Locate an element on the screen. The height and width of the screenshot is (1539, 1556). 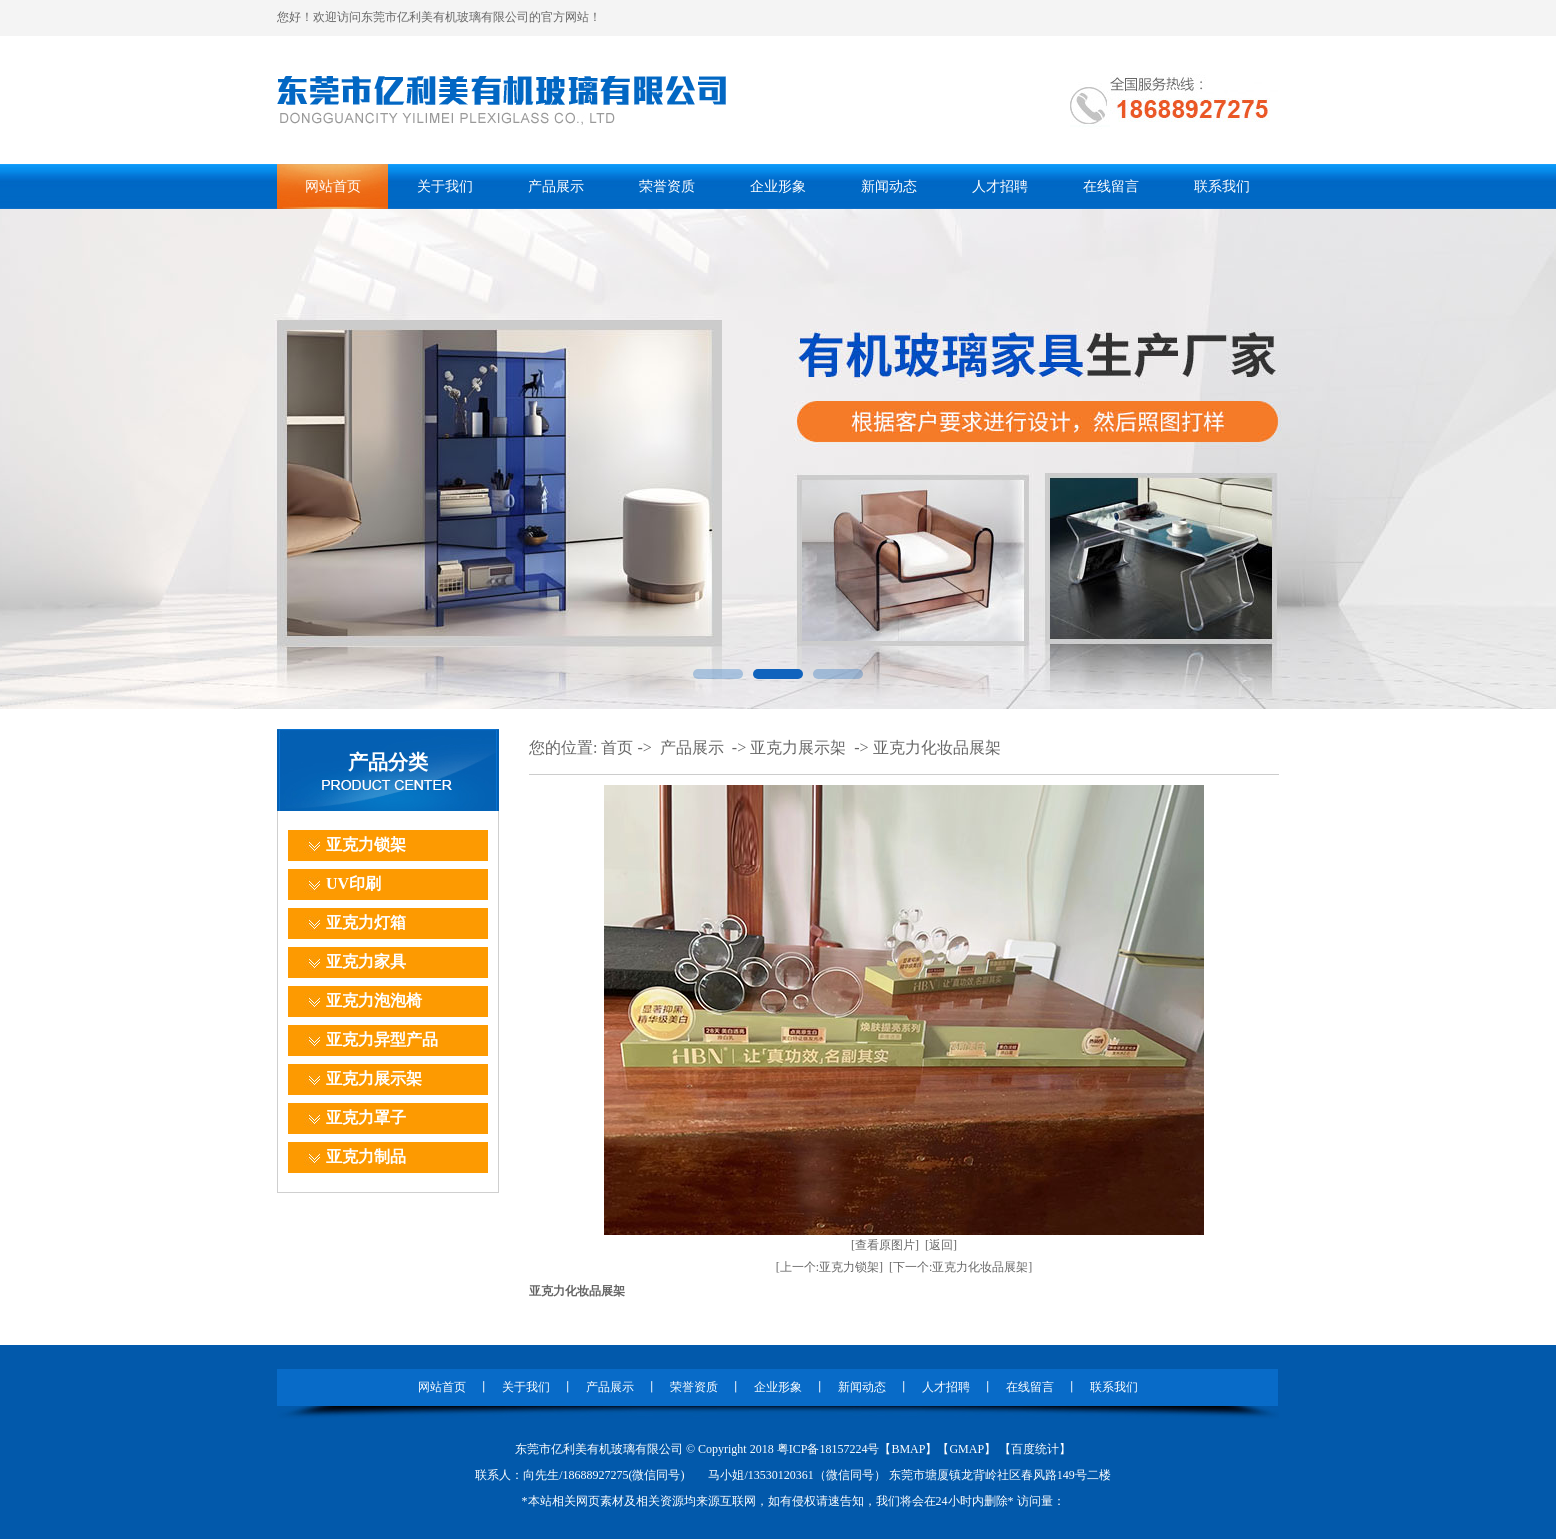
亚克力化妆品展架 is located at coordinates (937, 747).